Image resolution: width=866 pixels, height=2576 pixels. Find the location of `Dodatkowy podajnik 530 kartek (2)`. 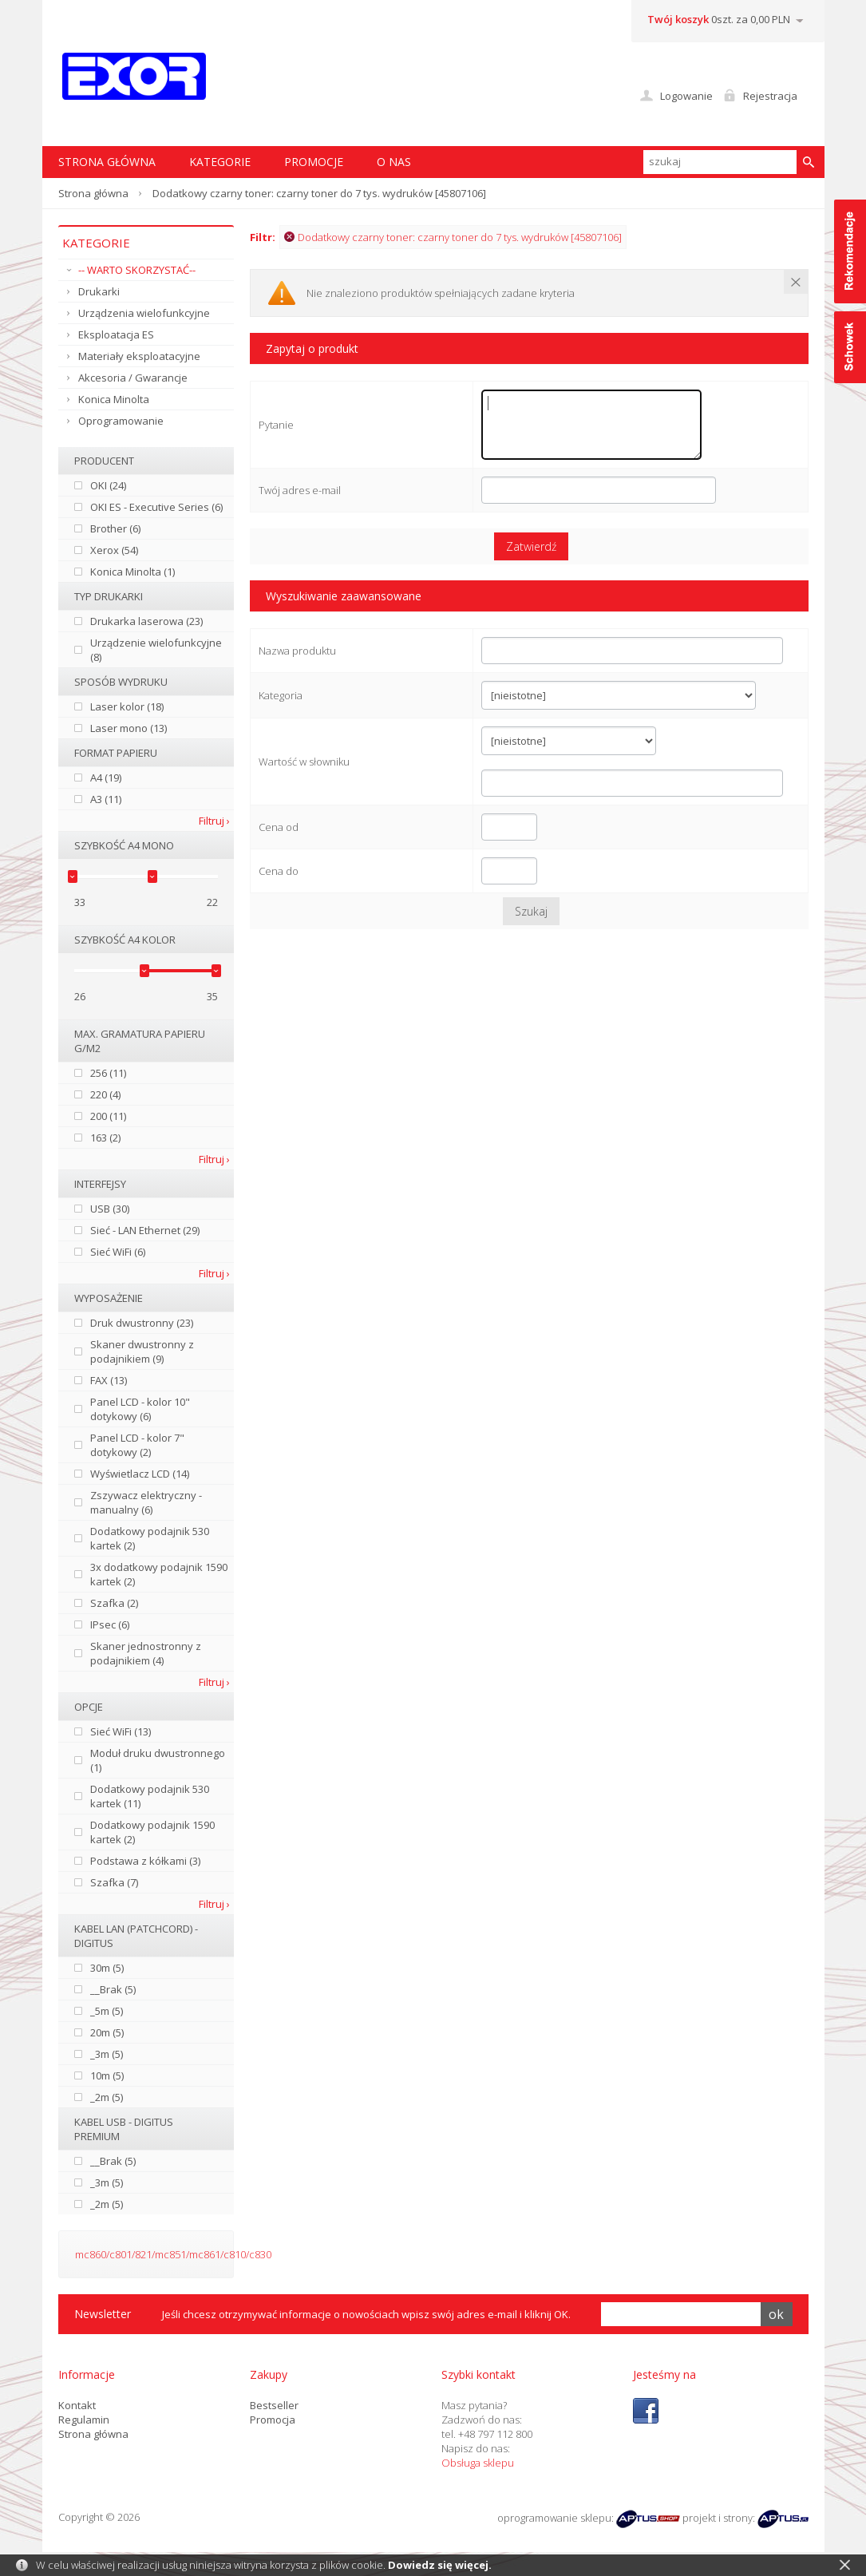

Dodatkowy podajnik 530 kartek (2) is located at coordinates (149, 1538).